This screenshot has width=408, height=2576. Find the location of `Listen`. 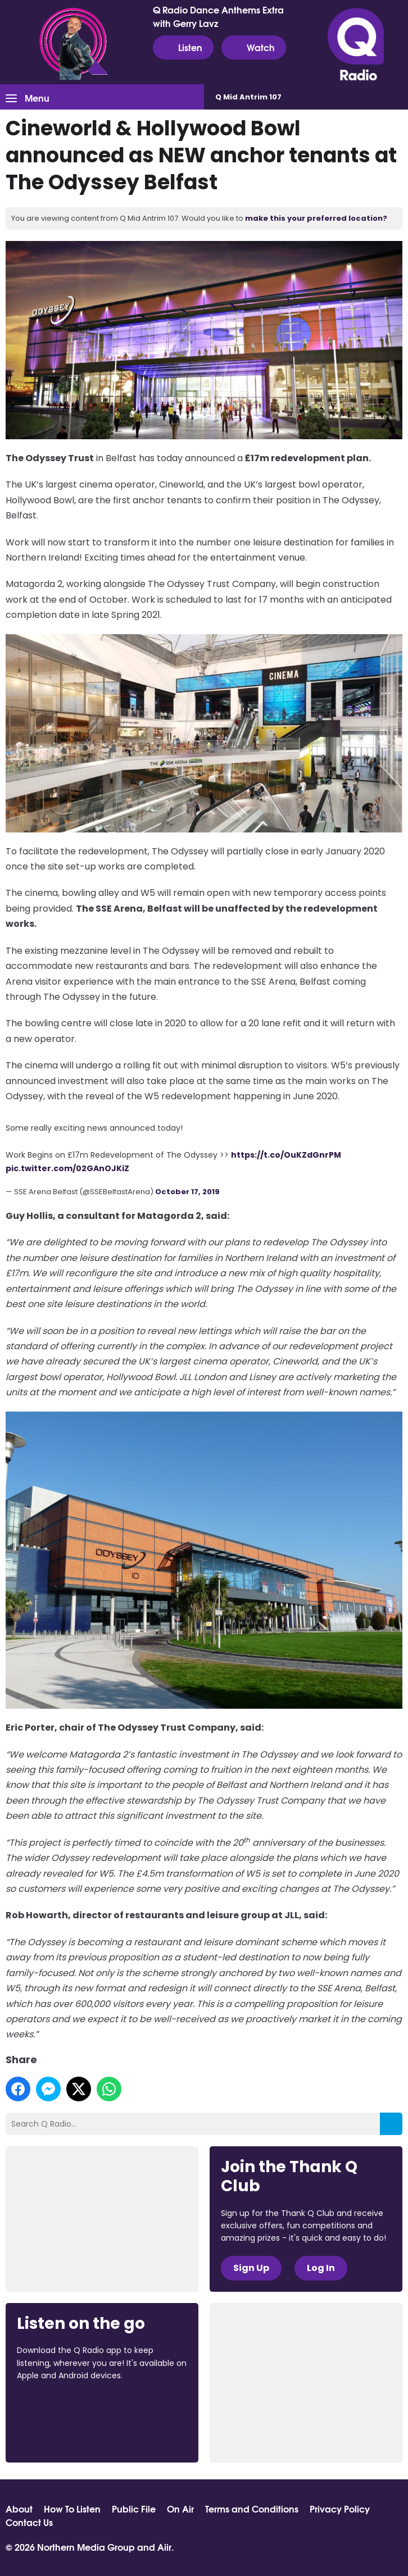

Listen is located at coordinates (183, 47).